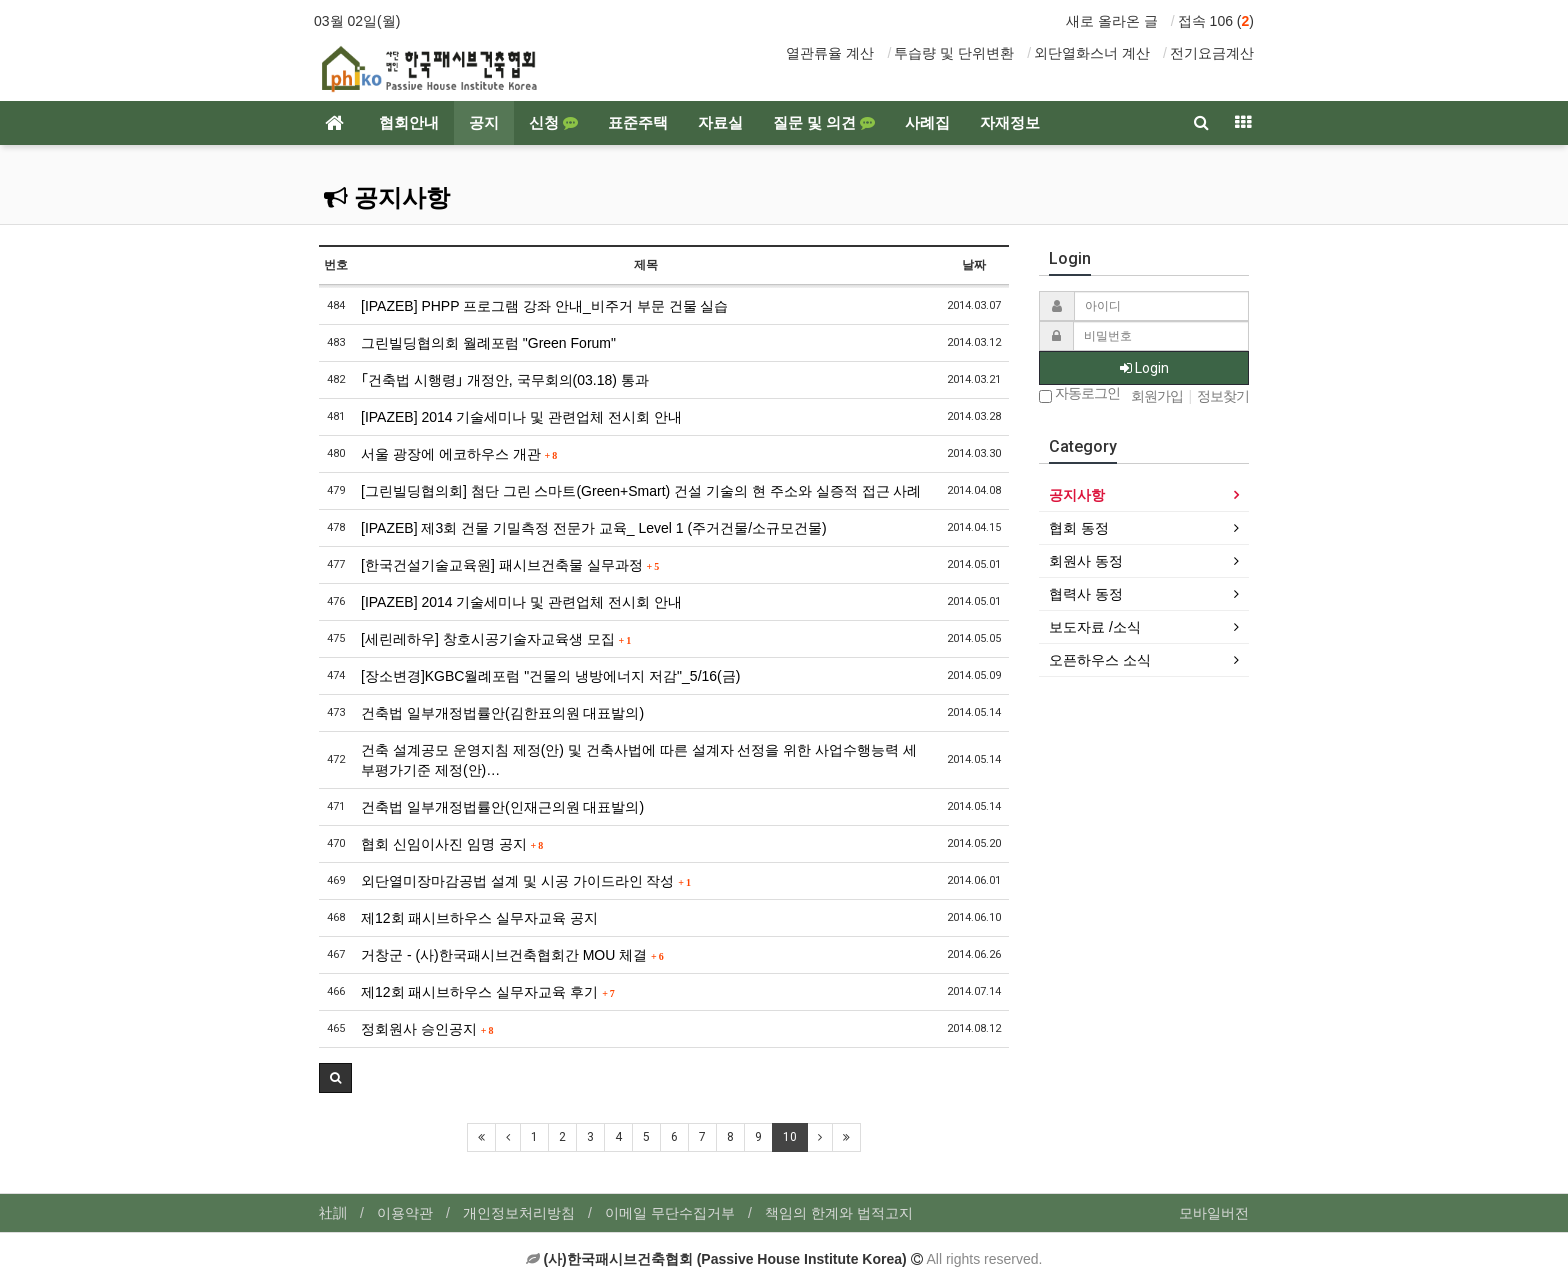  What do you see at coordinates (333, 1213) in the screenshot?
I see `社訓` at bounding box center [333, 1213].